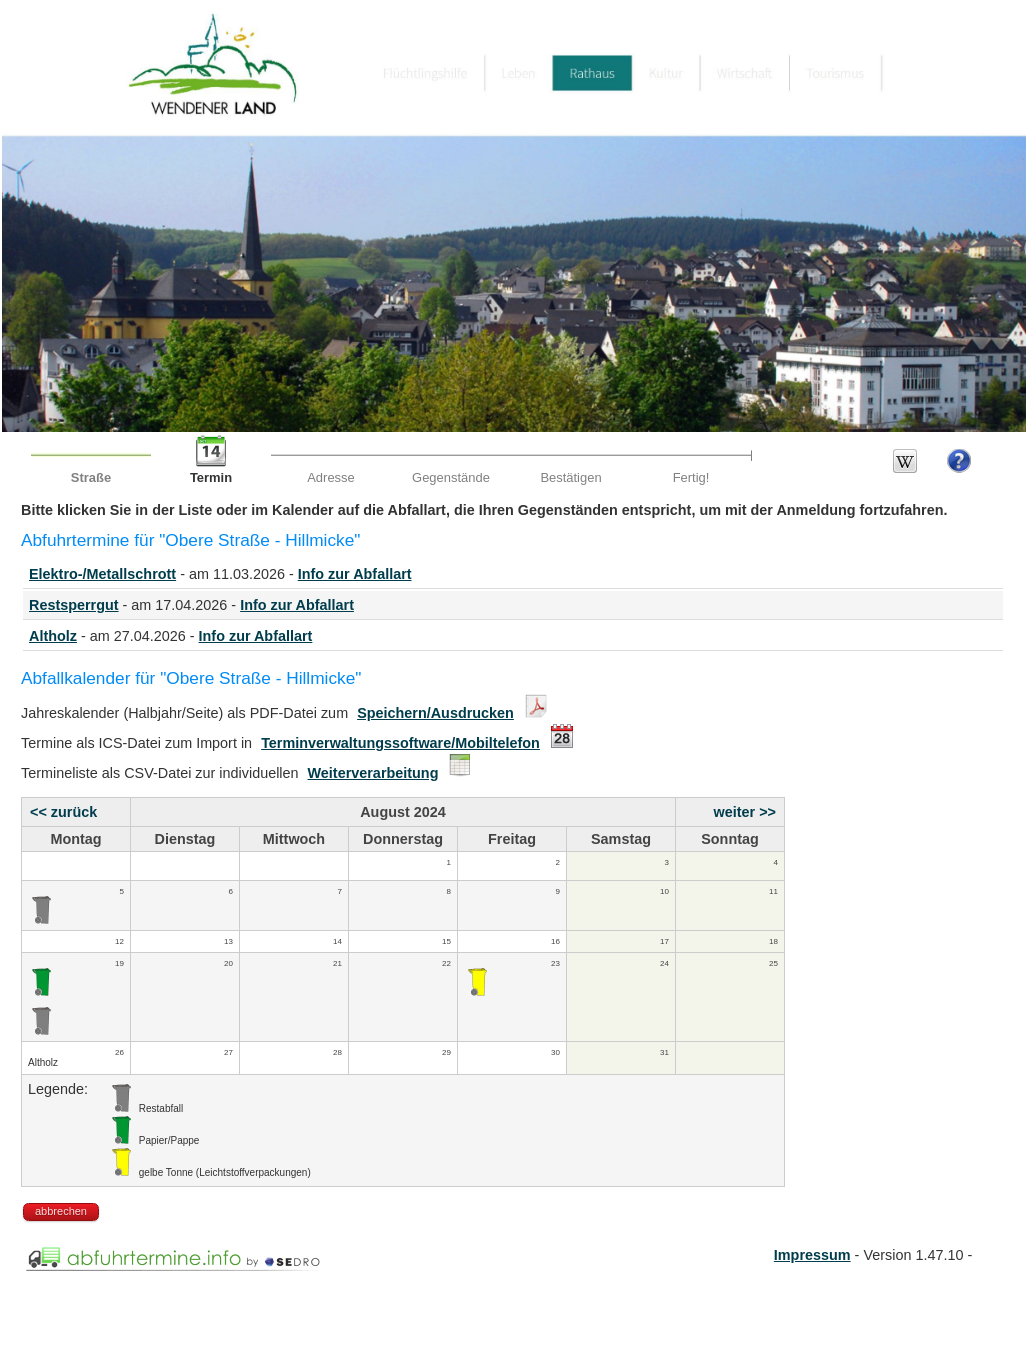 This screenshot has width=1026, height=1358. What do you see at coordinates (102, 574) in the screenshot?
I see `Elektro-/Metallschrott` at bounding box center [102, 574].